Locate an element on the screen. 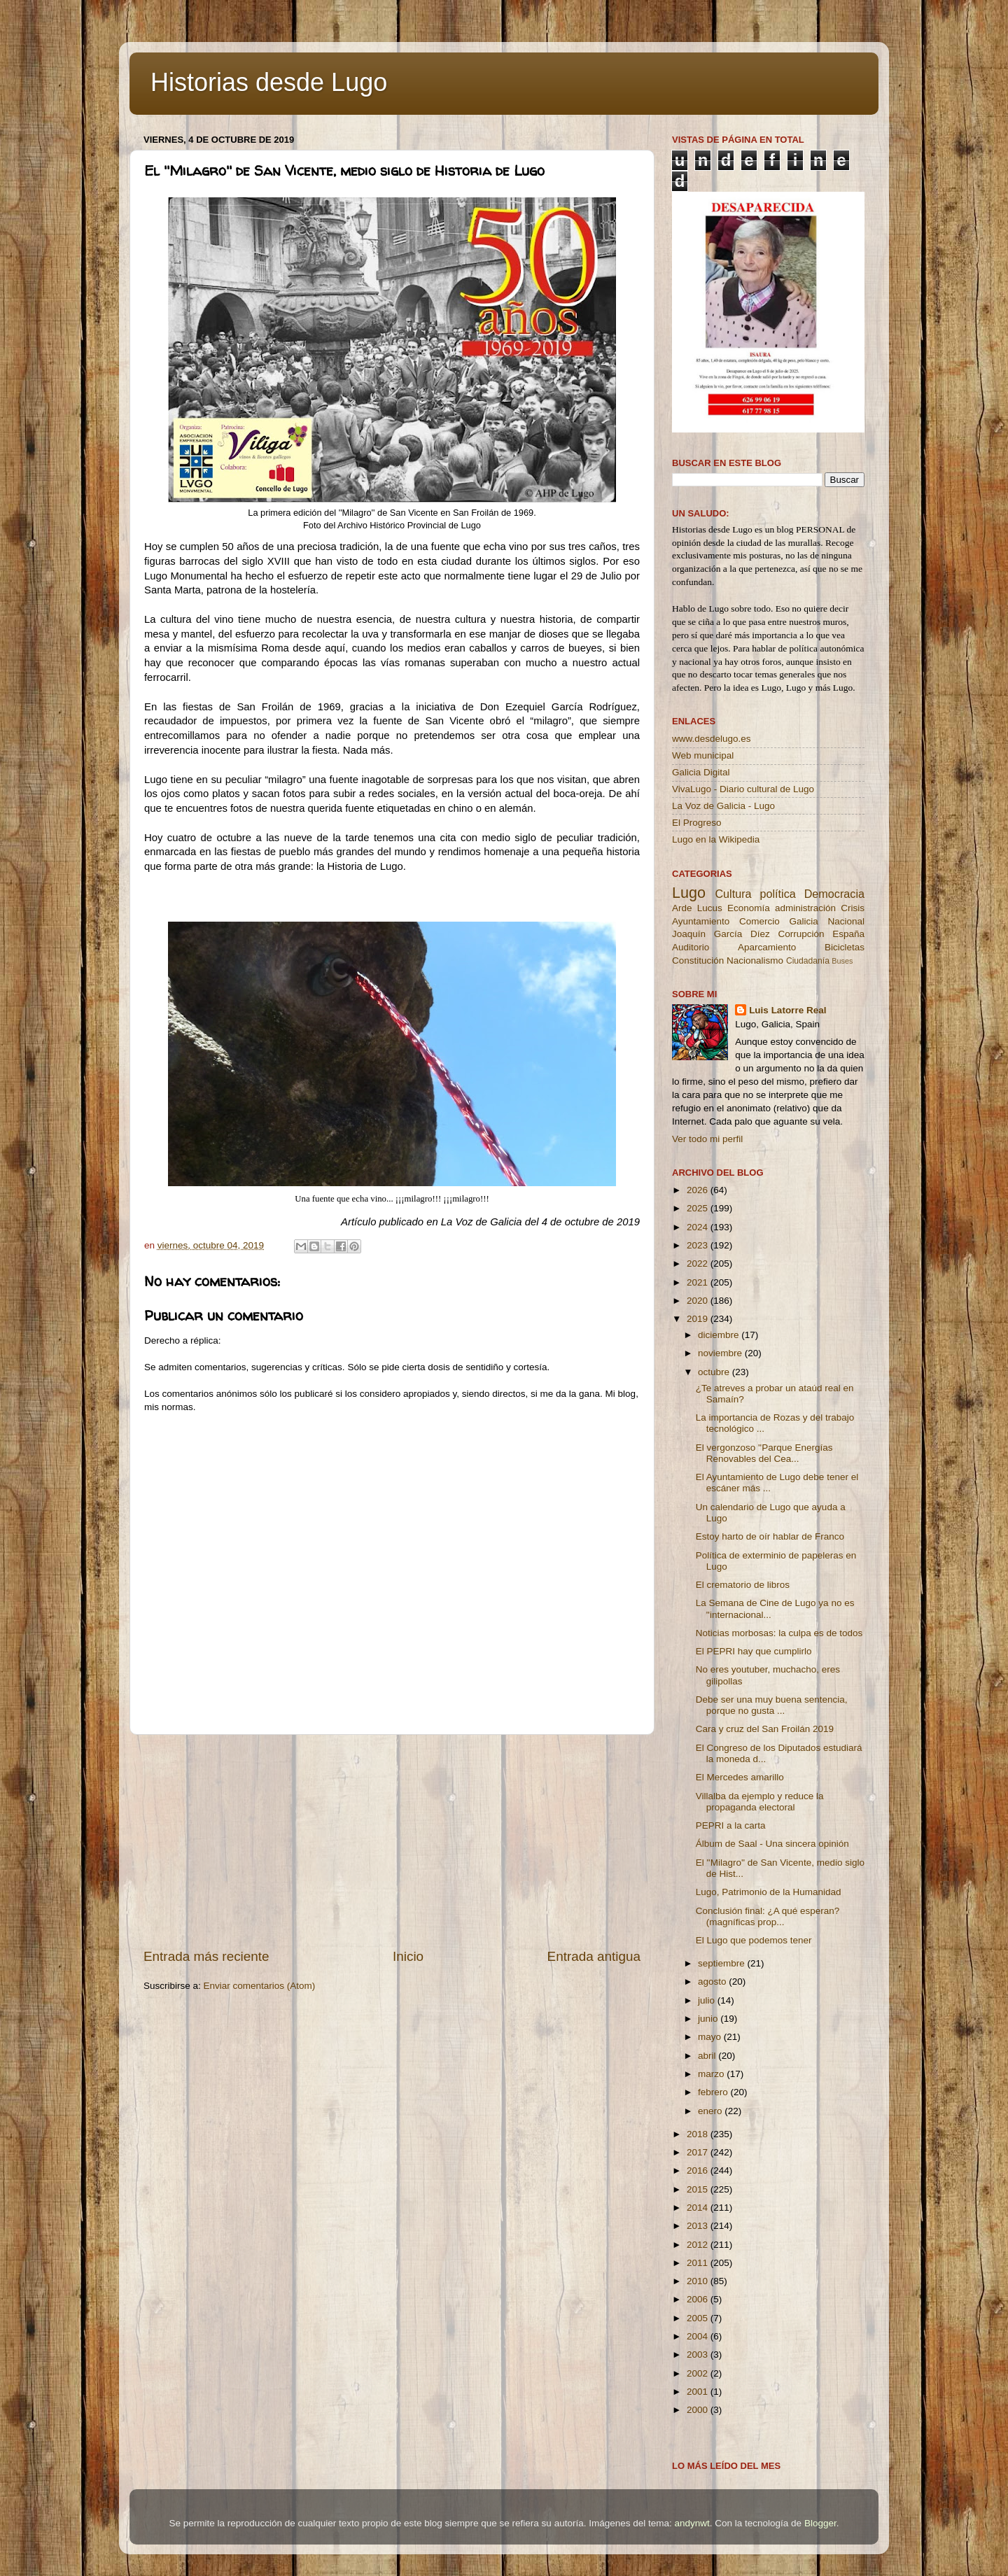  El Progreso is located at coordinates (697, 822).